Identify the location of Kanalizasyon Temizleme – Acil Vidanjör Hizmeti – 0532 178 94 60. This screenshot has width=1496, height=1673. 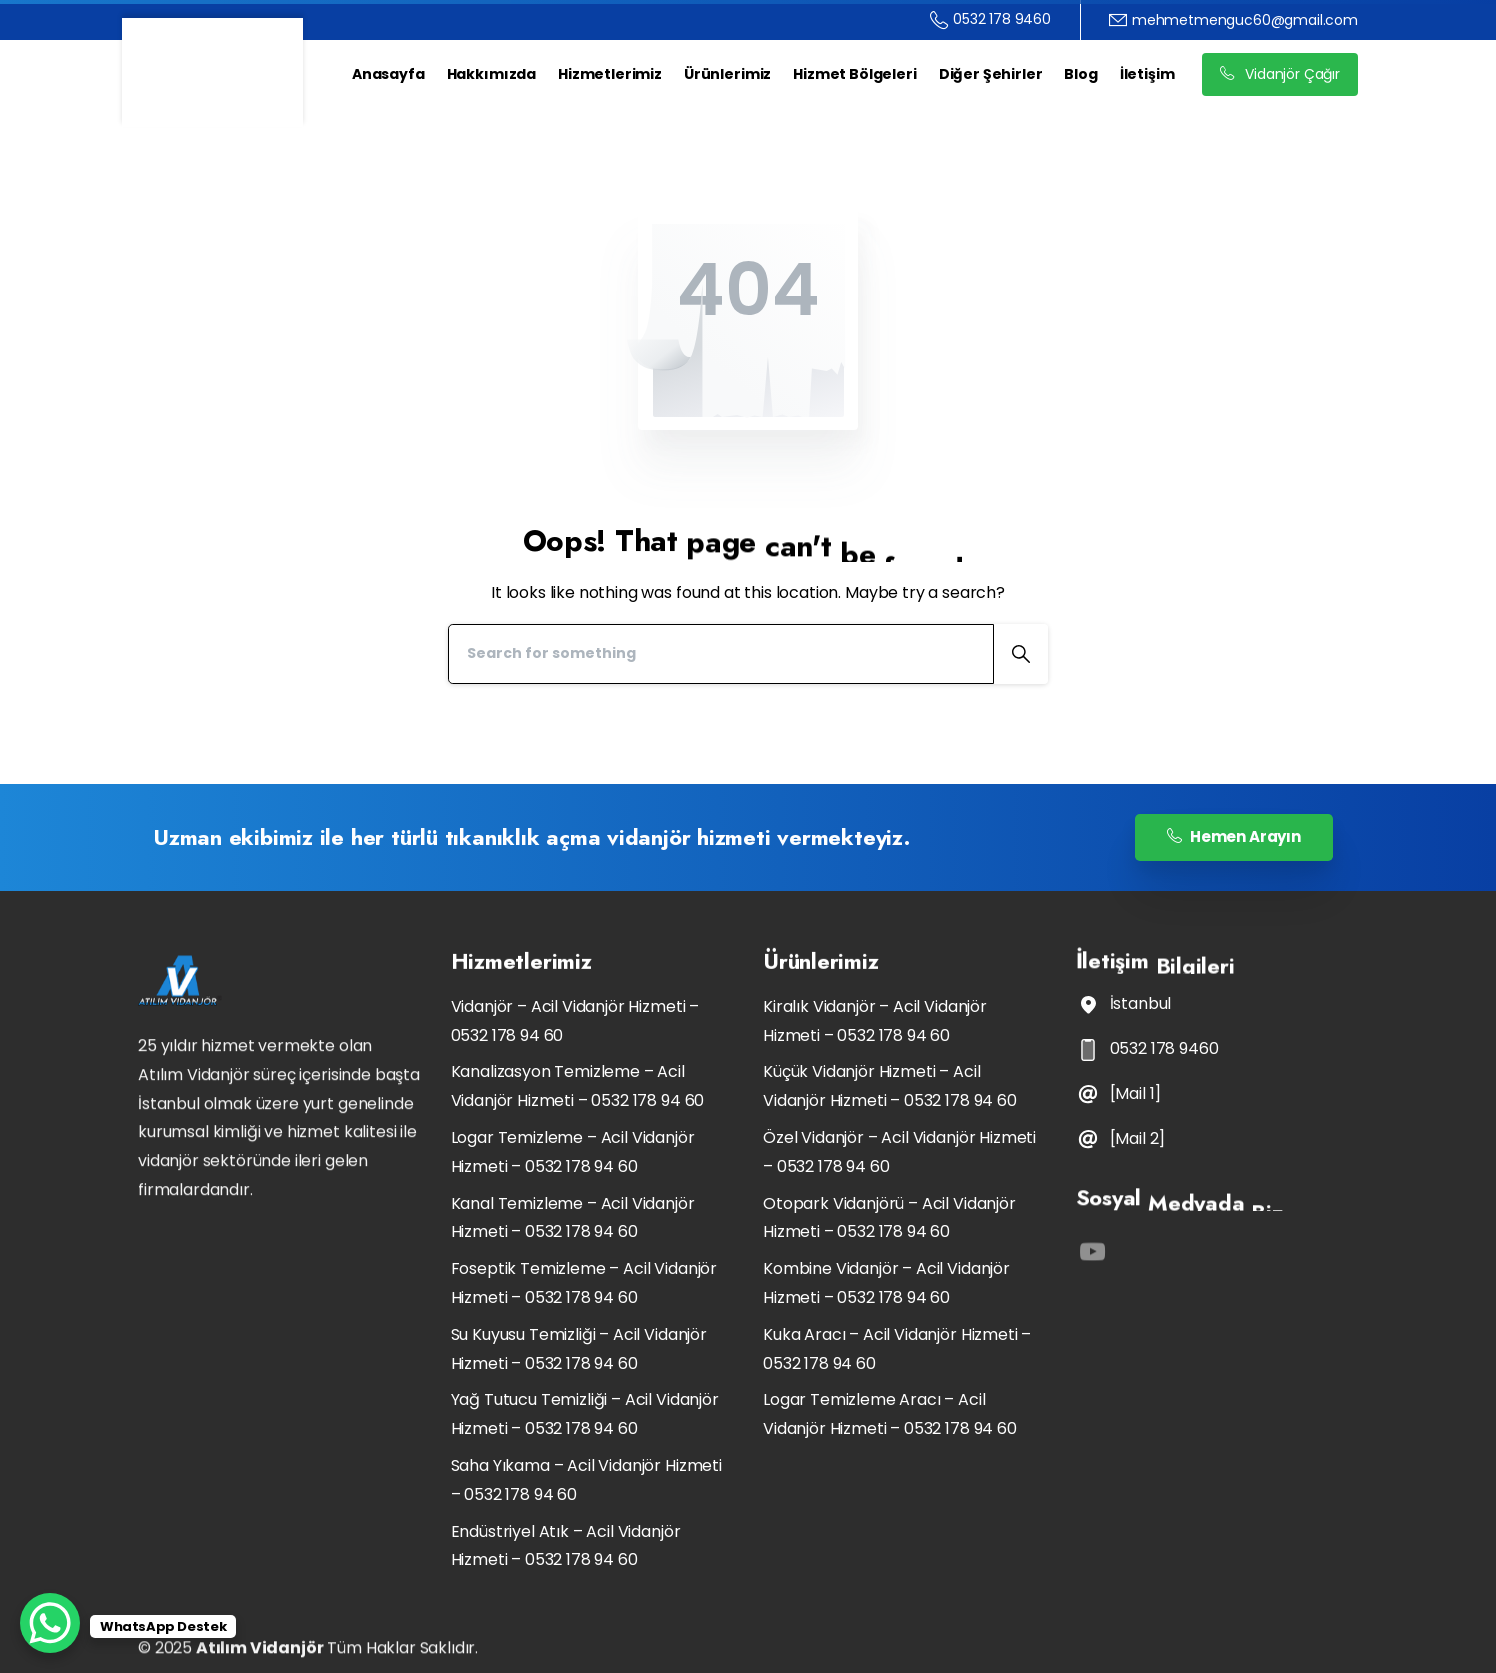
(578, 1086).